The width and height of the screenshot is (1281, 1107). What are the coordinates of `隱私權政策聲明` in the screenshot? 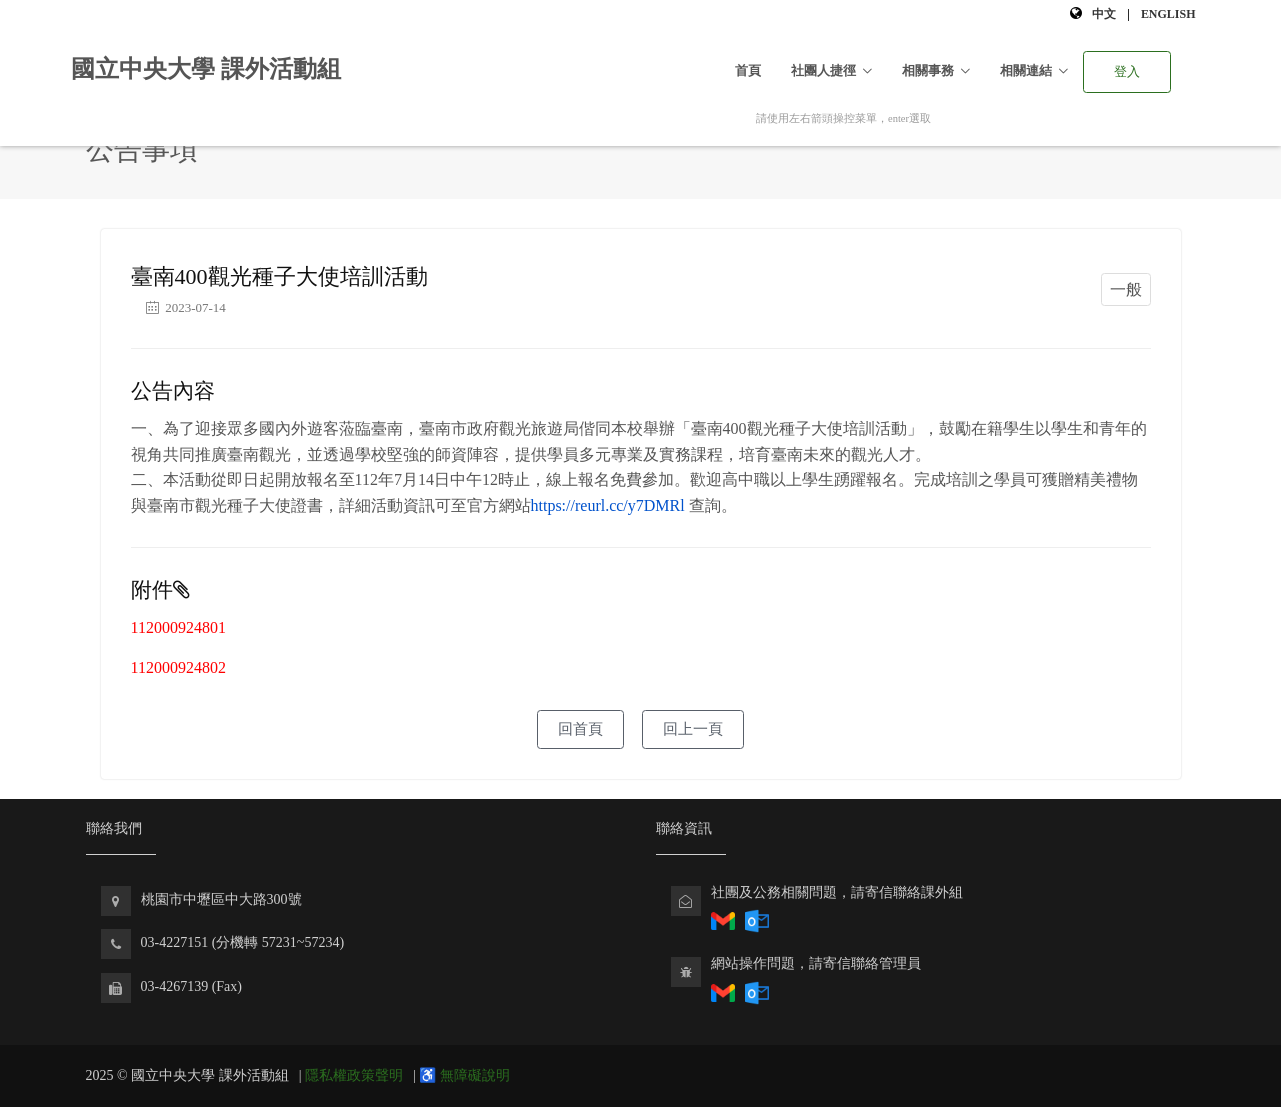 It's located at (354, 1075).